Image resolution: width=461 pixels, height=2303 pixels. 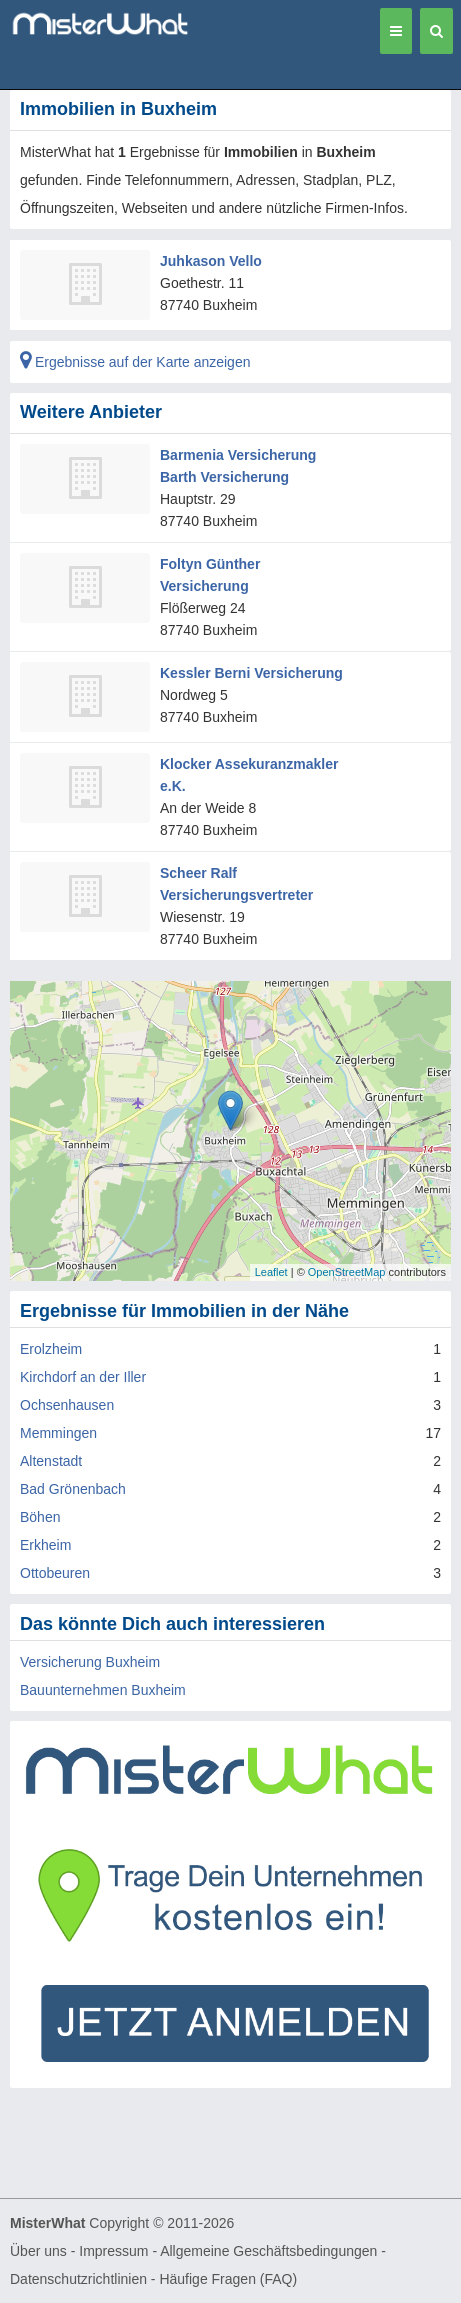 I want to click on Über uns, so click(x=38, y=2251).